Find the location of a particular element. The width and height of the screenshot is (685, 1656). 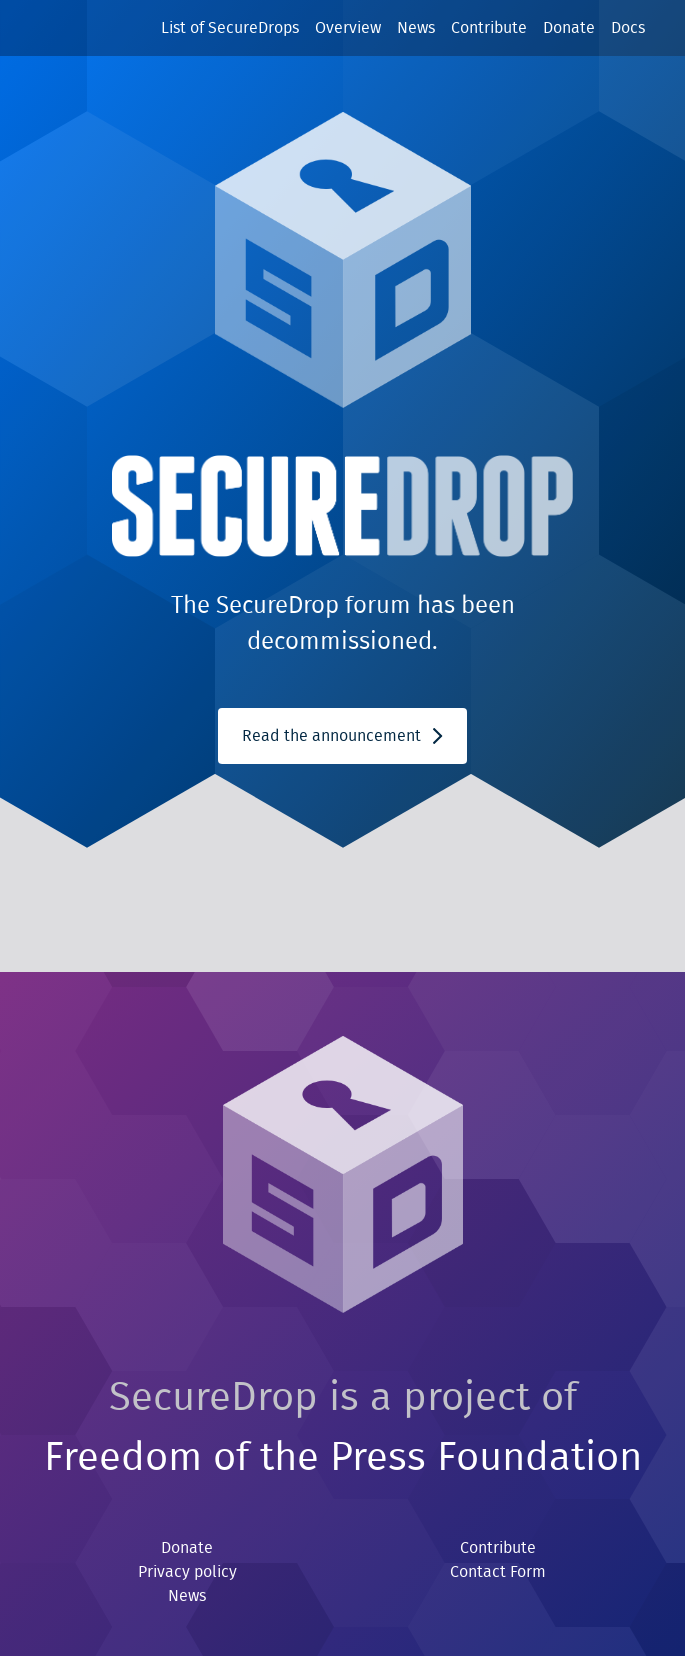

Freedom of the Press Foundation is located at coordinates (343, 1458).